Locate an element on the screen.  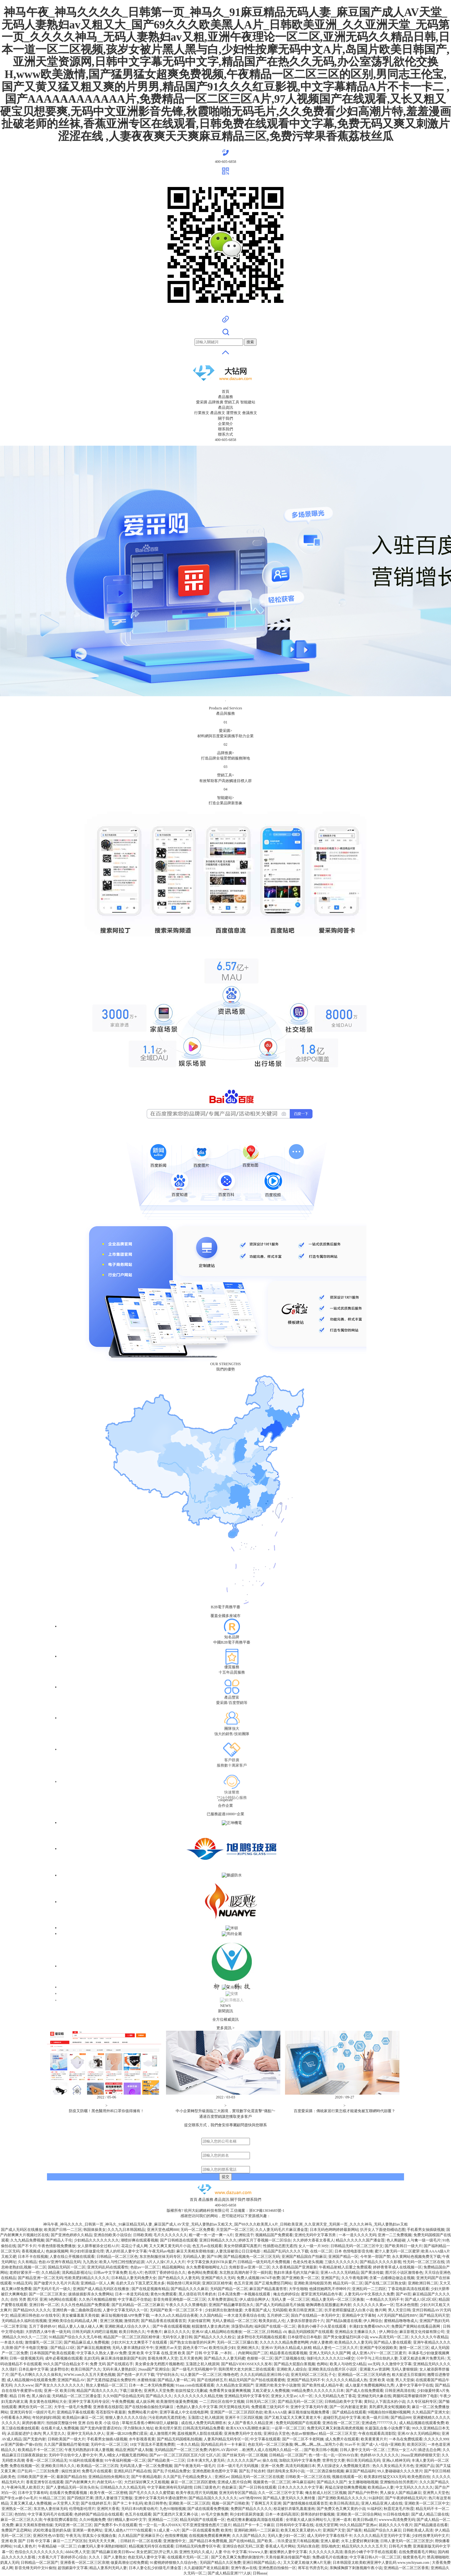
日本一本道无码在线 is located at coordinates (132, 2294).